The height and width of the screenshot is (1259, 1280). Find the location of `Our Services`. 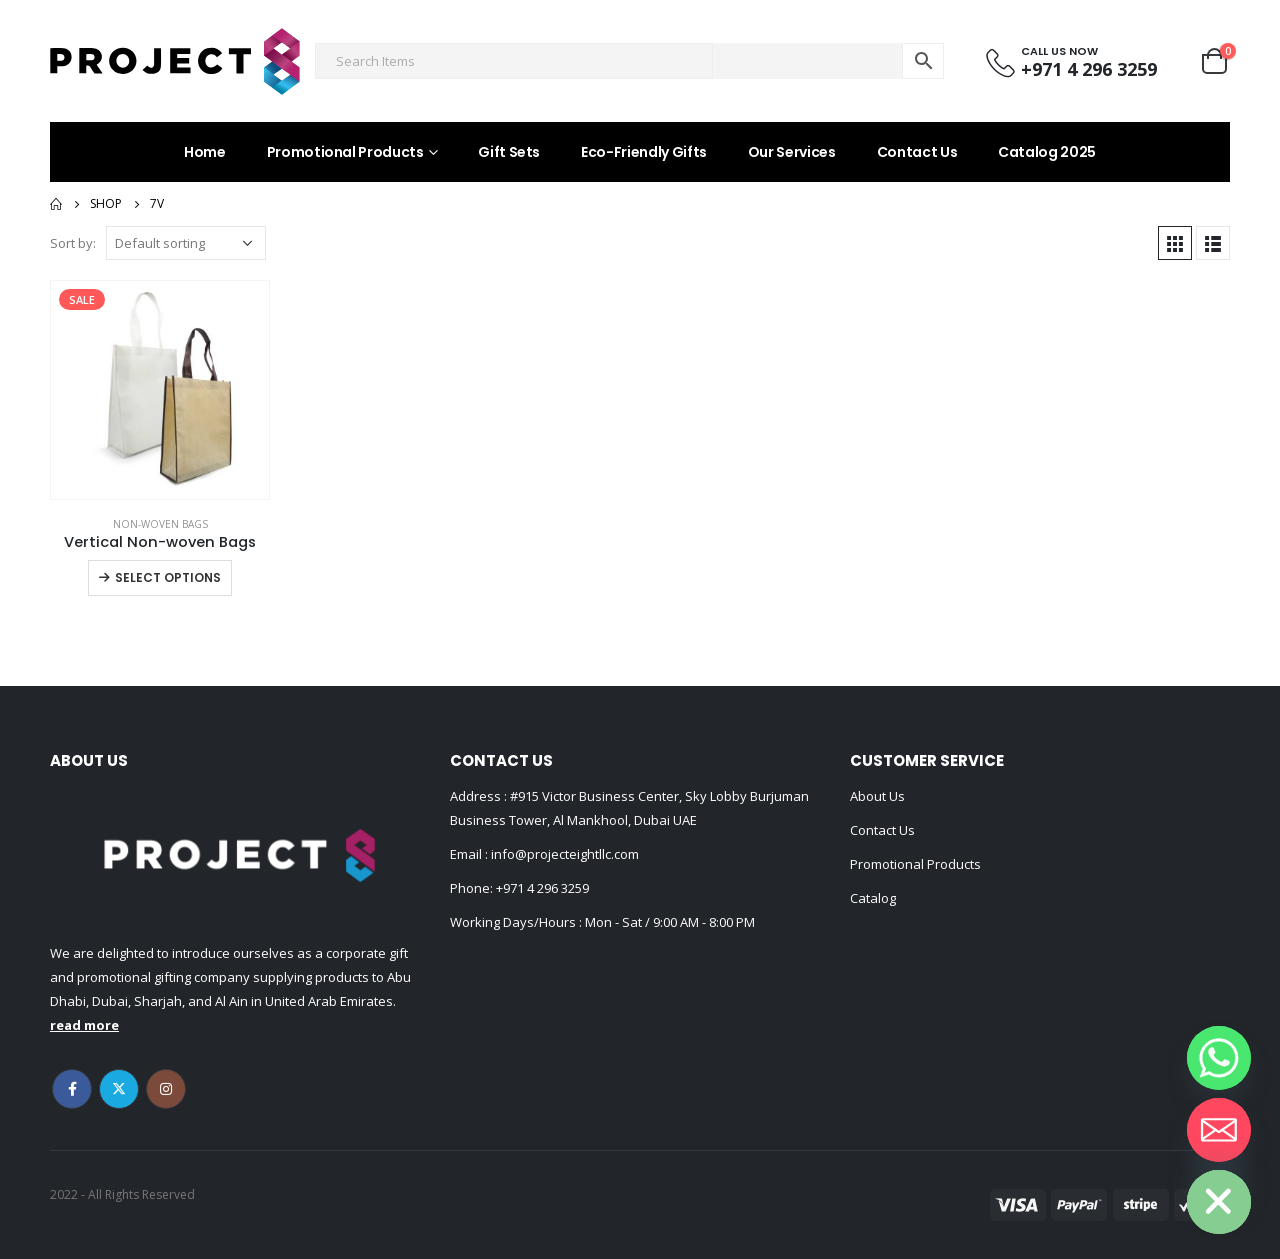

Our Services is located at coordinates (792, 152).